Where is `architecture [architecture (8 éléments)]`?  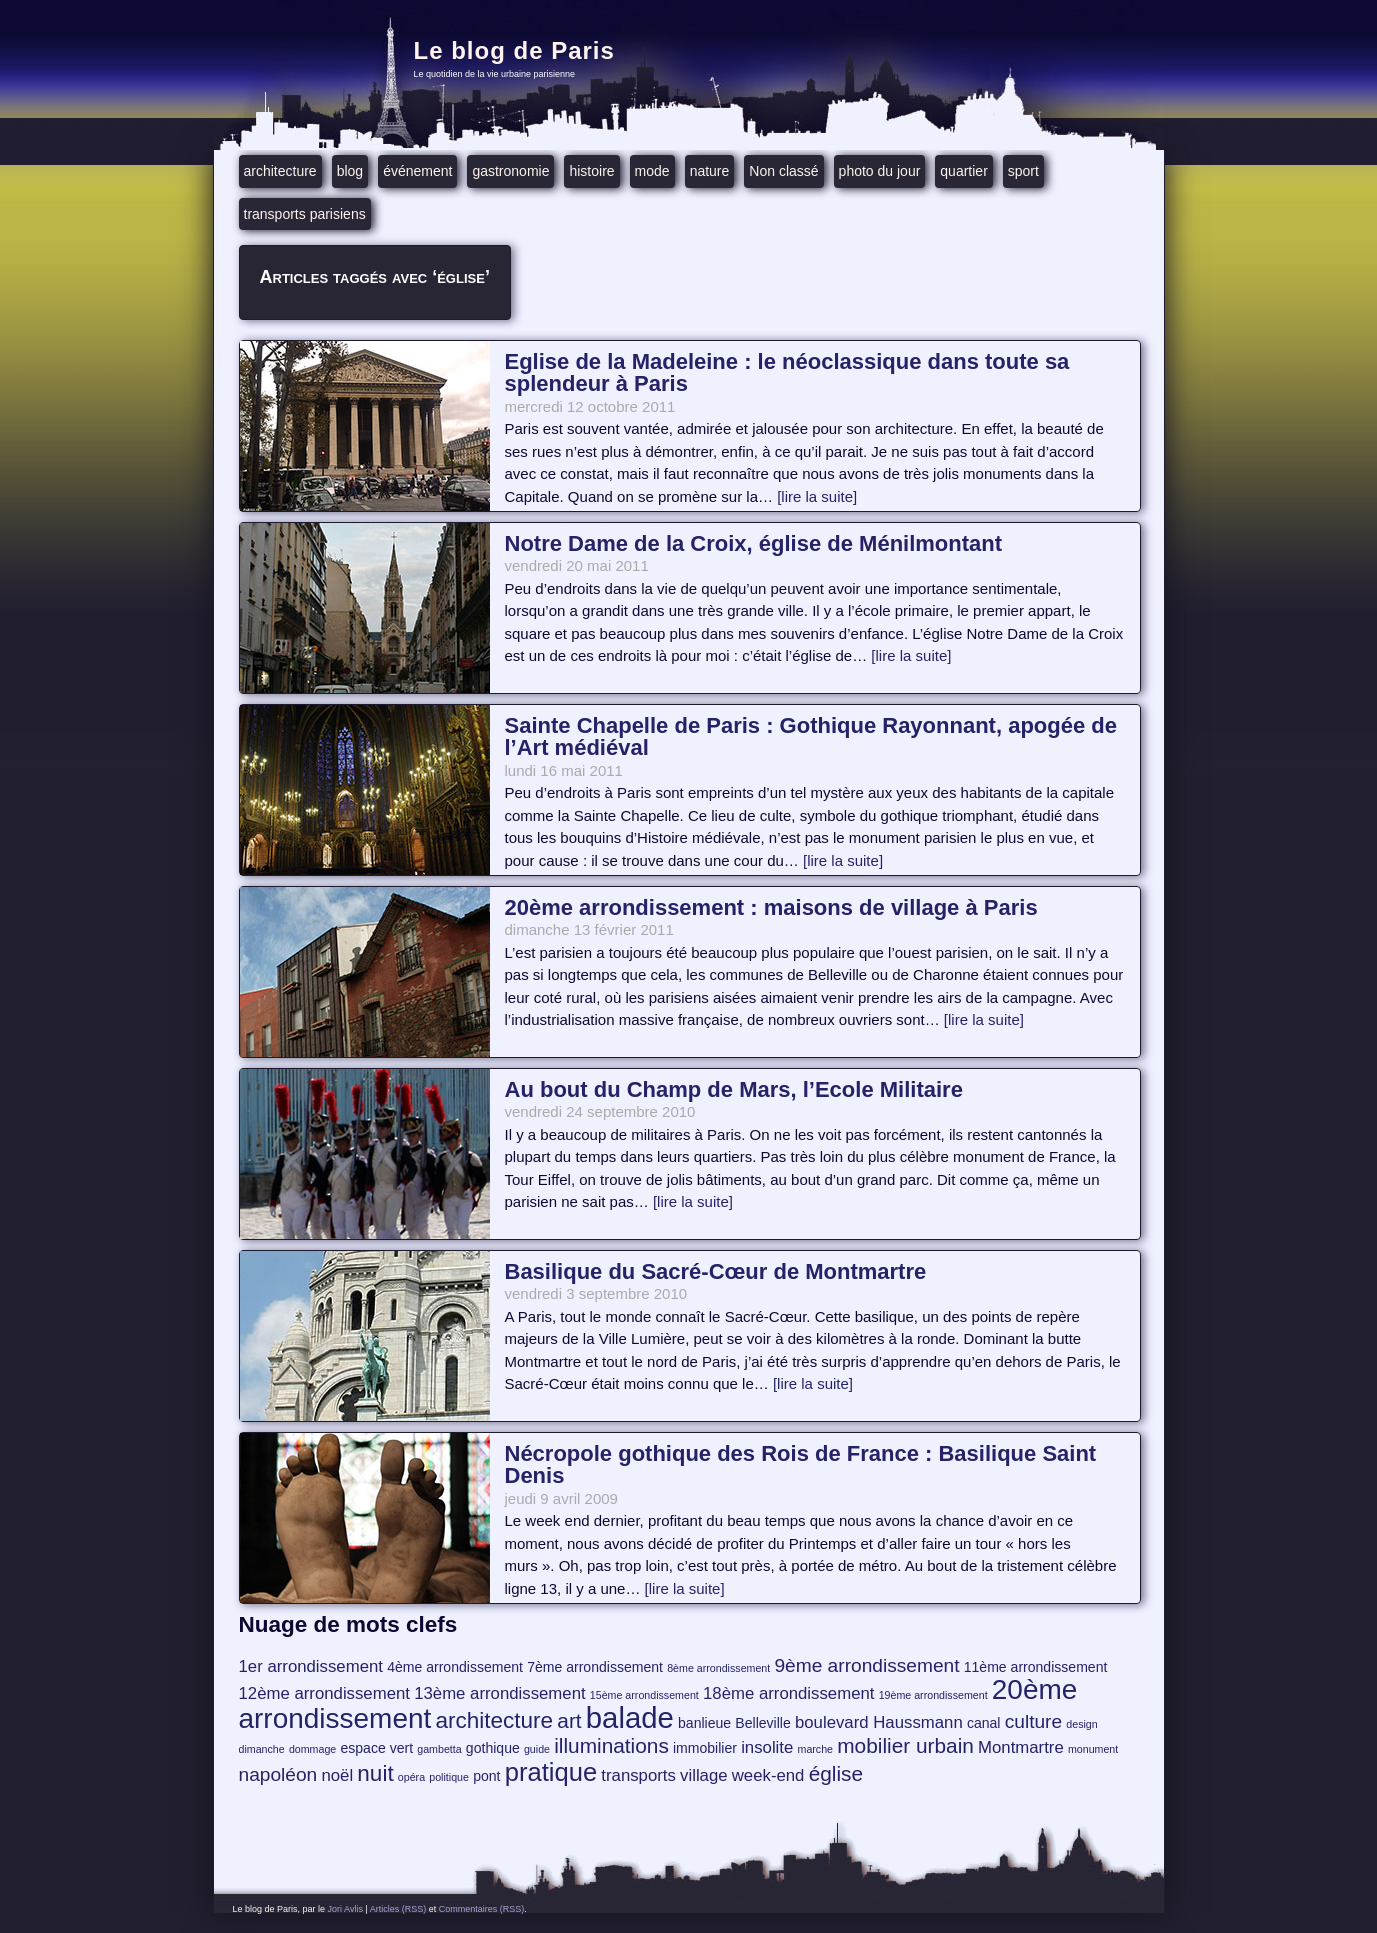 architecture [architecture (8 éléments)] is located at coordinates (494, 1720).